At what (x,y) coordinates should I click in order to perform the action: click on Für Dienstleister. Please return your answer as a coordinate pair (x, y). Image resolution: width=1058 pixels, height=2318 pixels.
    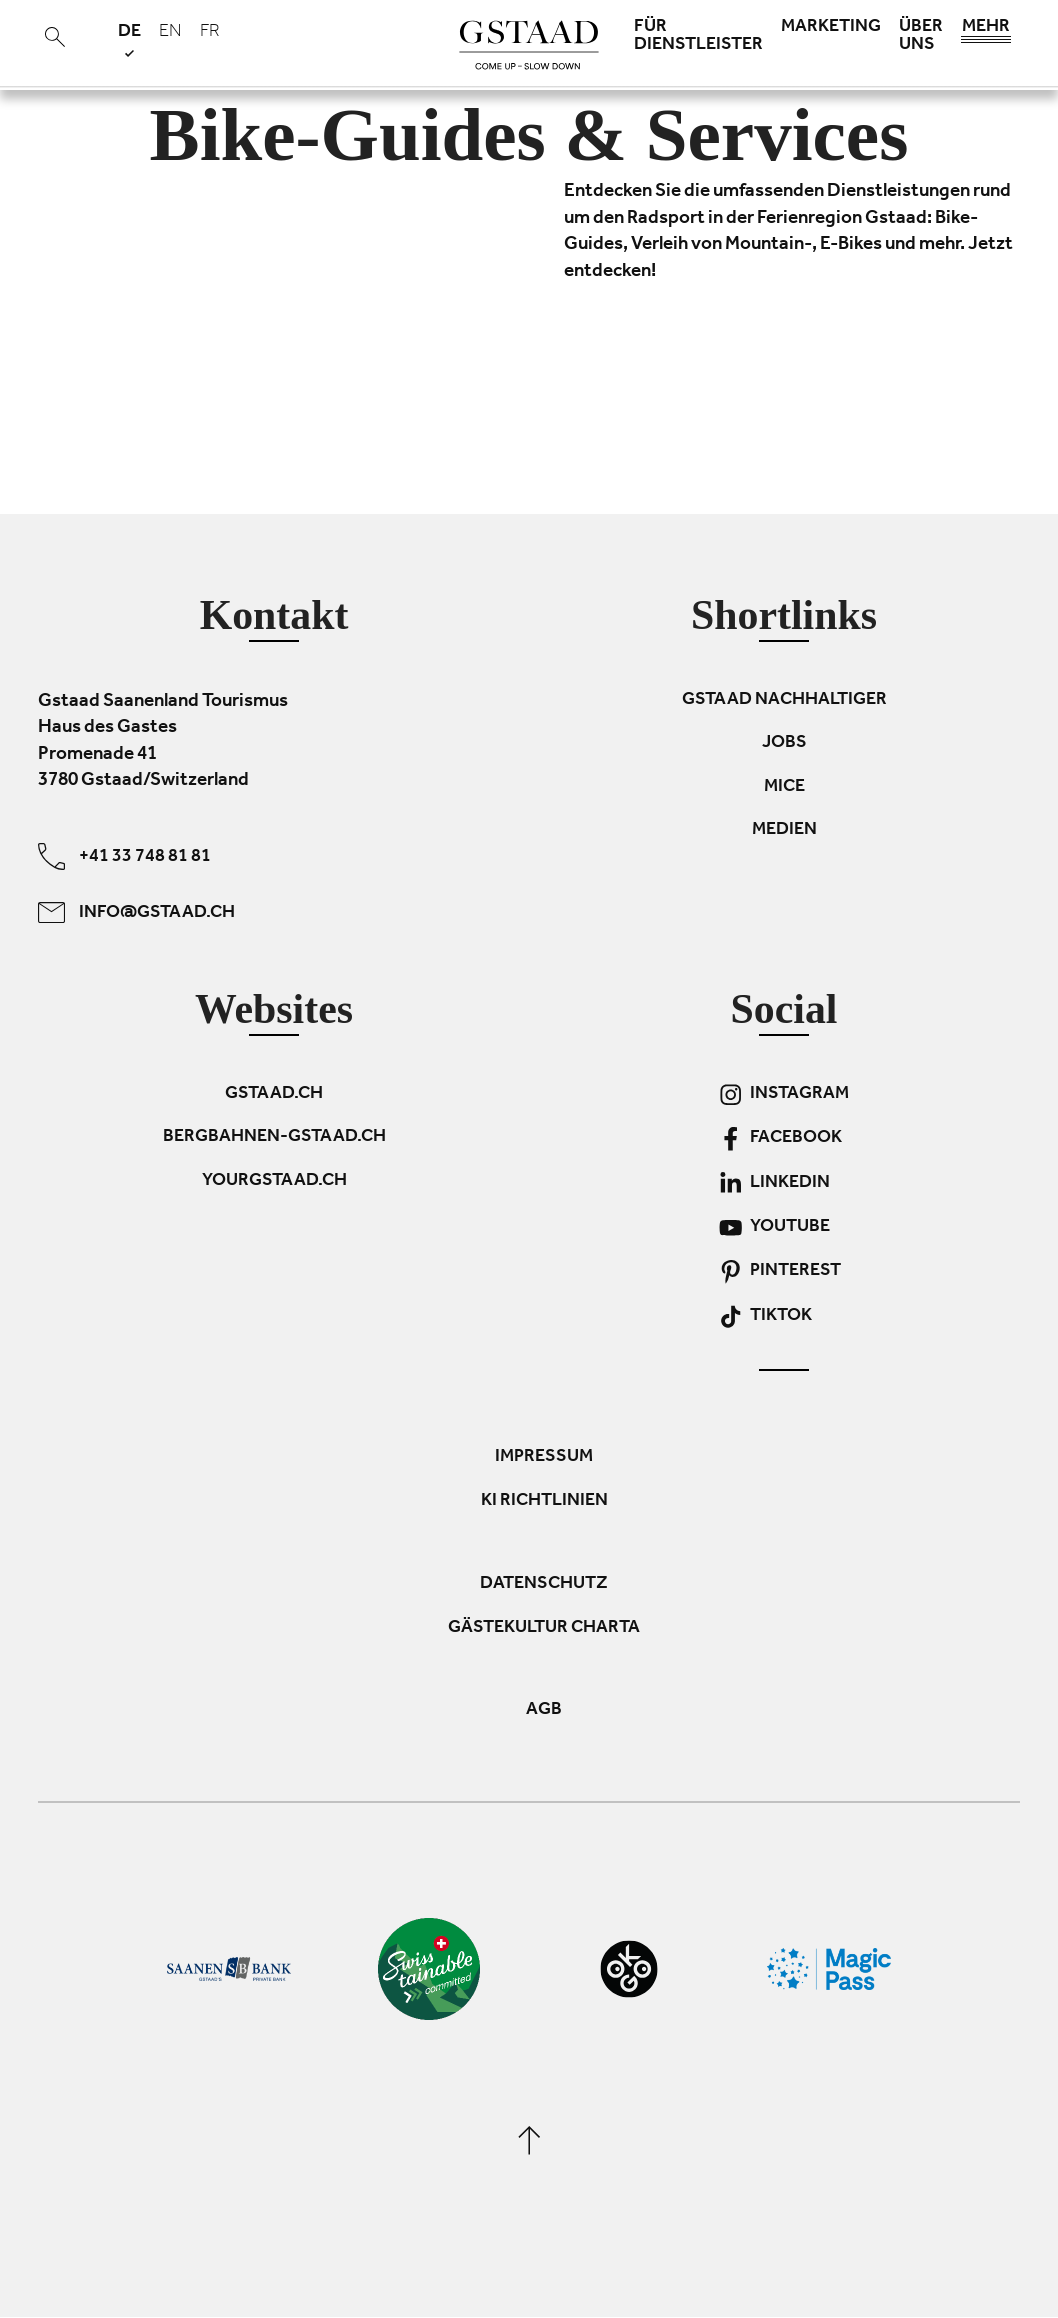
    Looking at the image, I should click on (698, 37).